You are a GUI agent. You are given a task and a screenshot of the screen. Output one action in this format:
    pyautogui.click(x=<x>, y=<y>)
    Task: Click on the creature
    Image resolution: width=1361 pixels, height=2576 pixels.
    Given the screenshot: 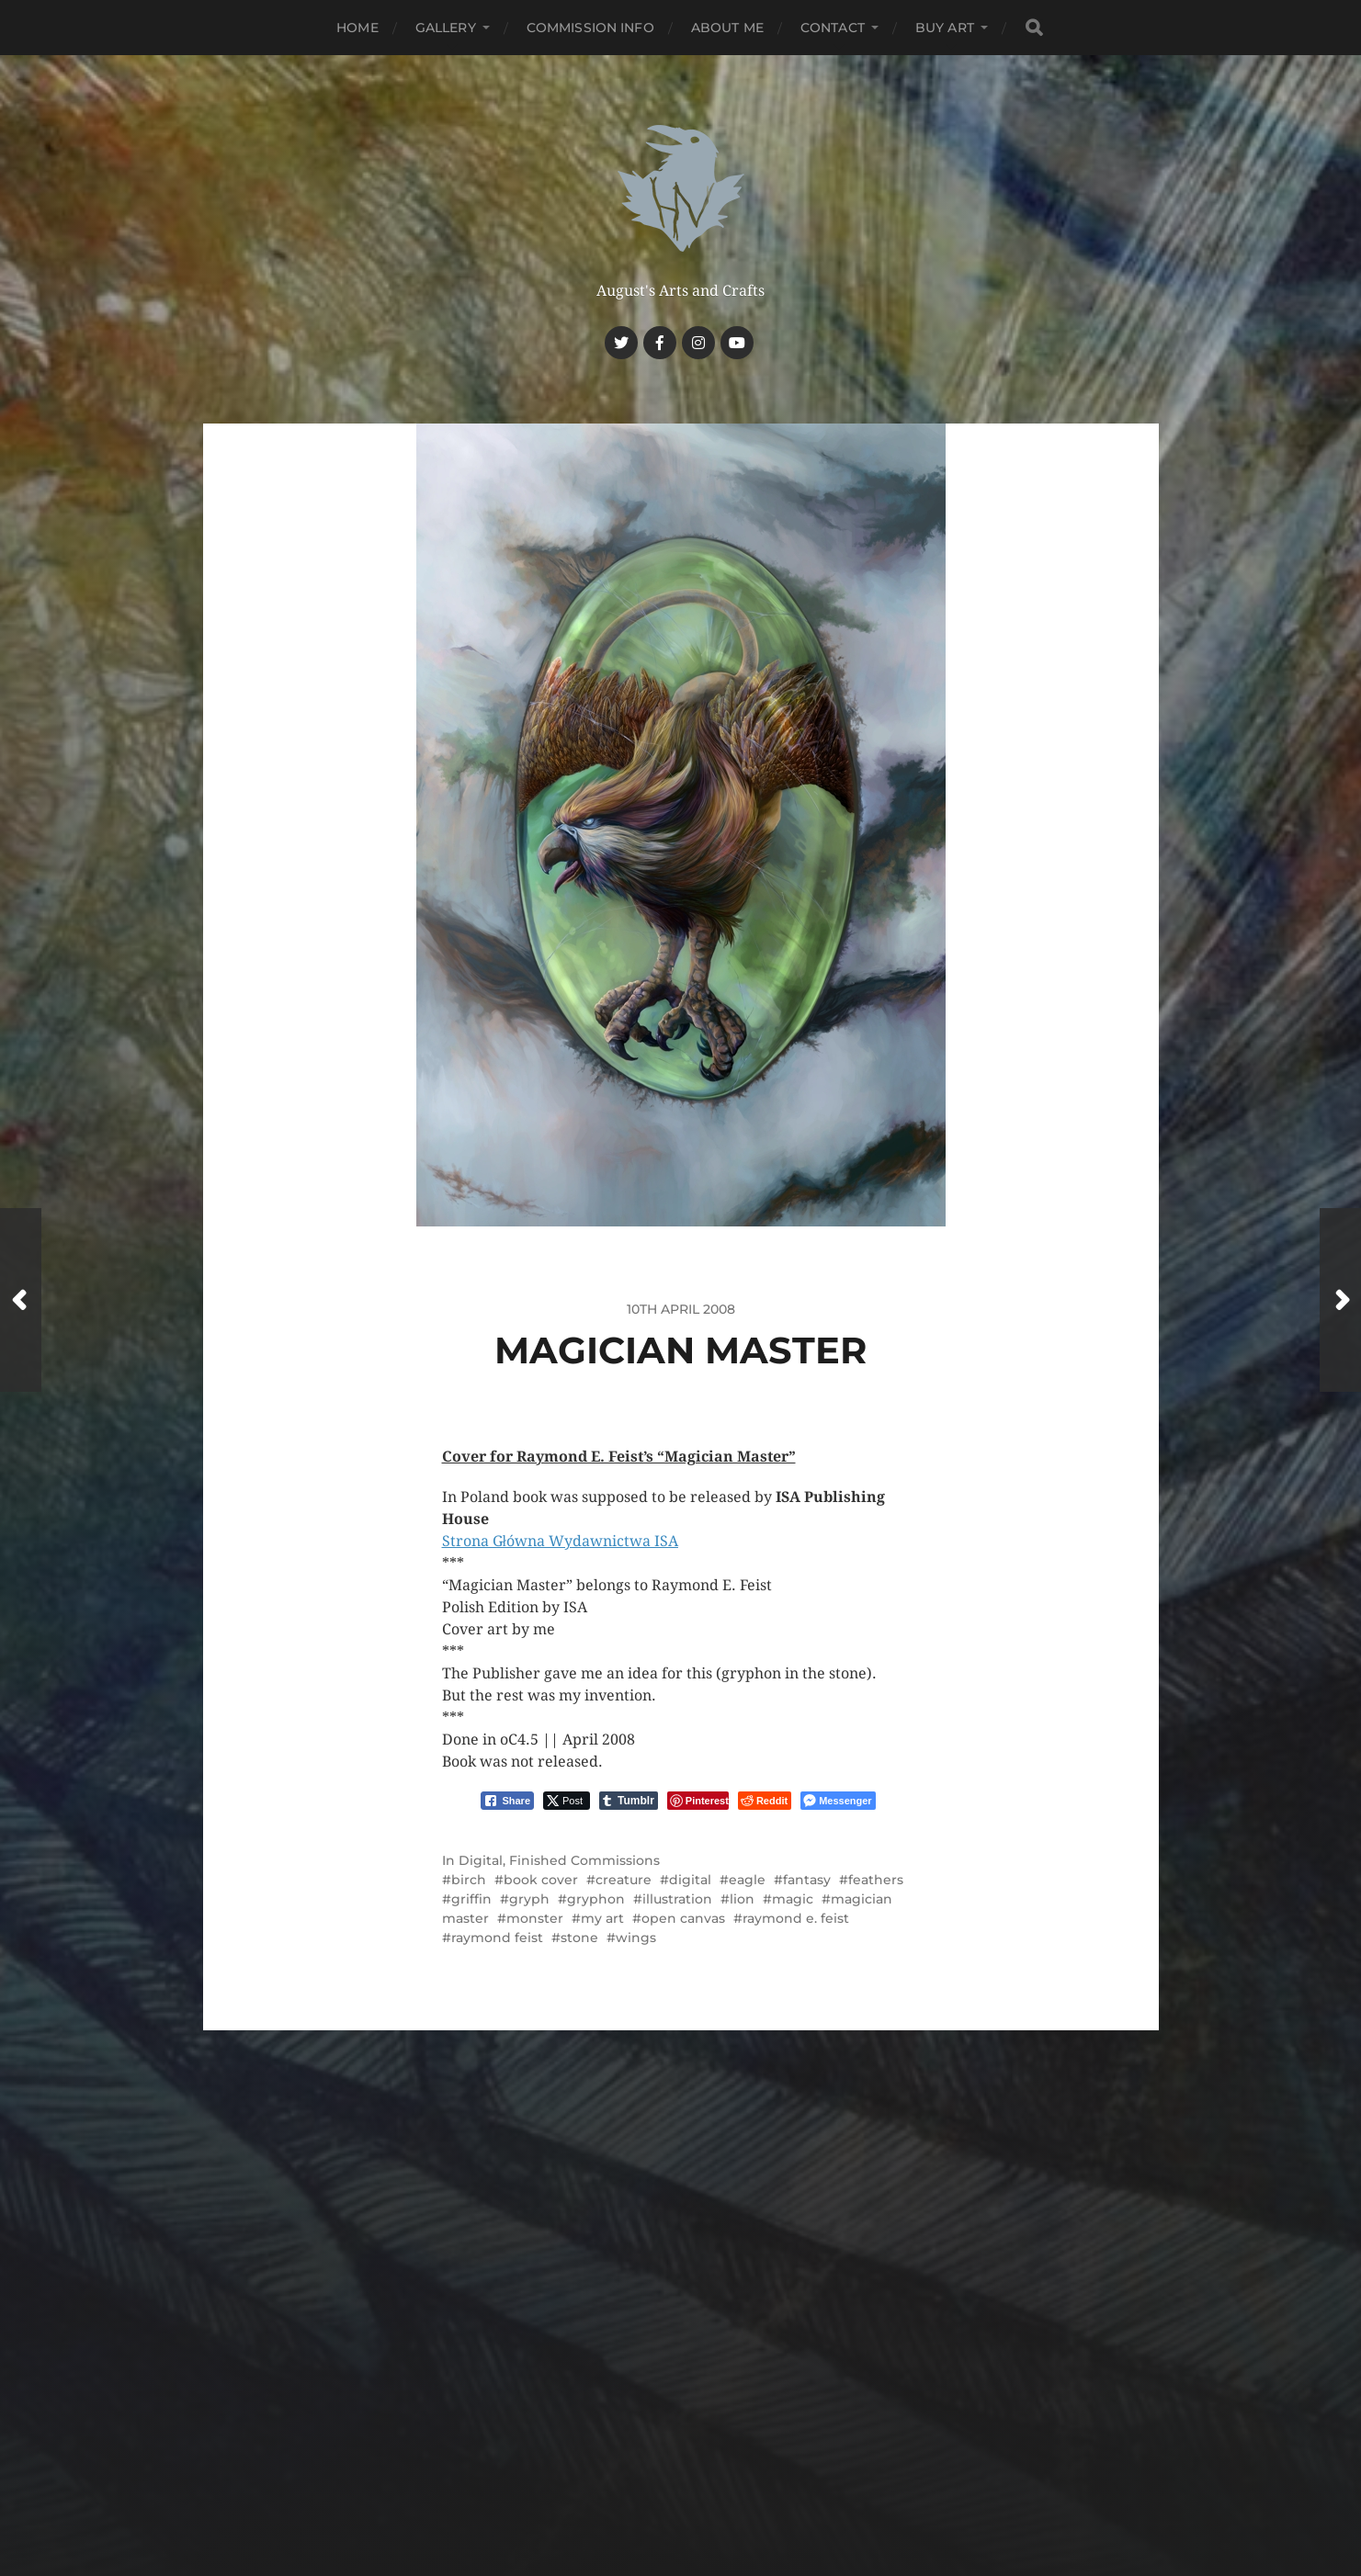 What is the action you would take?
    pyautogui.click(x=623, y=1879)
    